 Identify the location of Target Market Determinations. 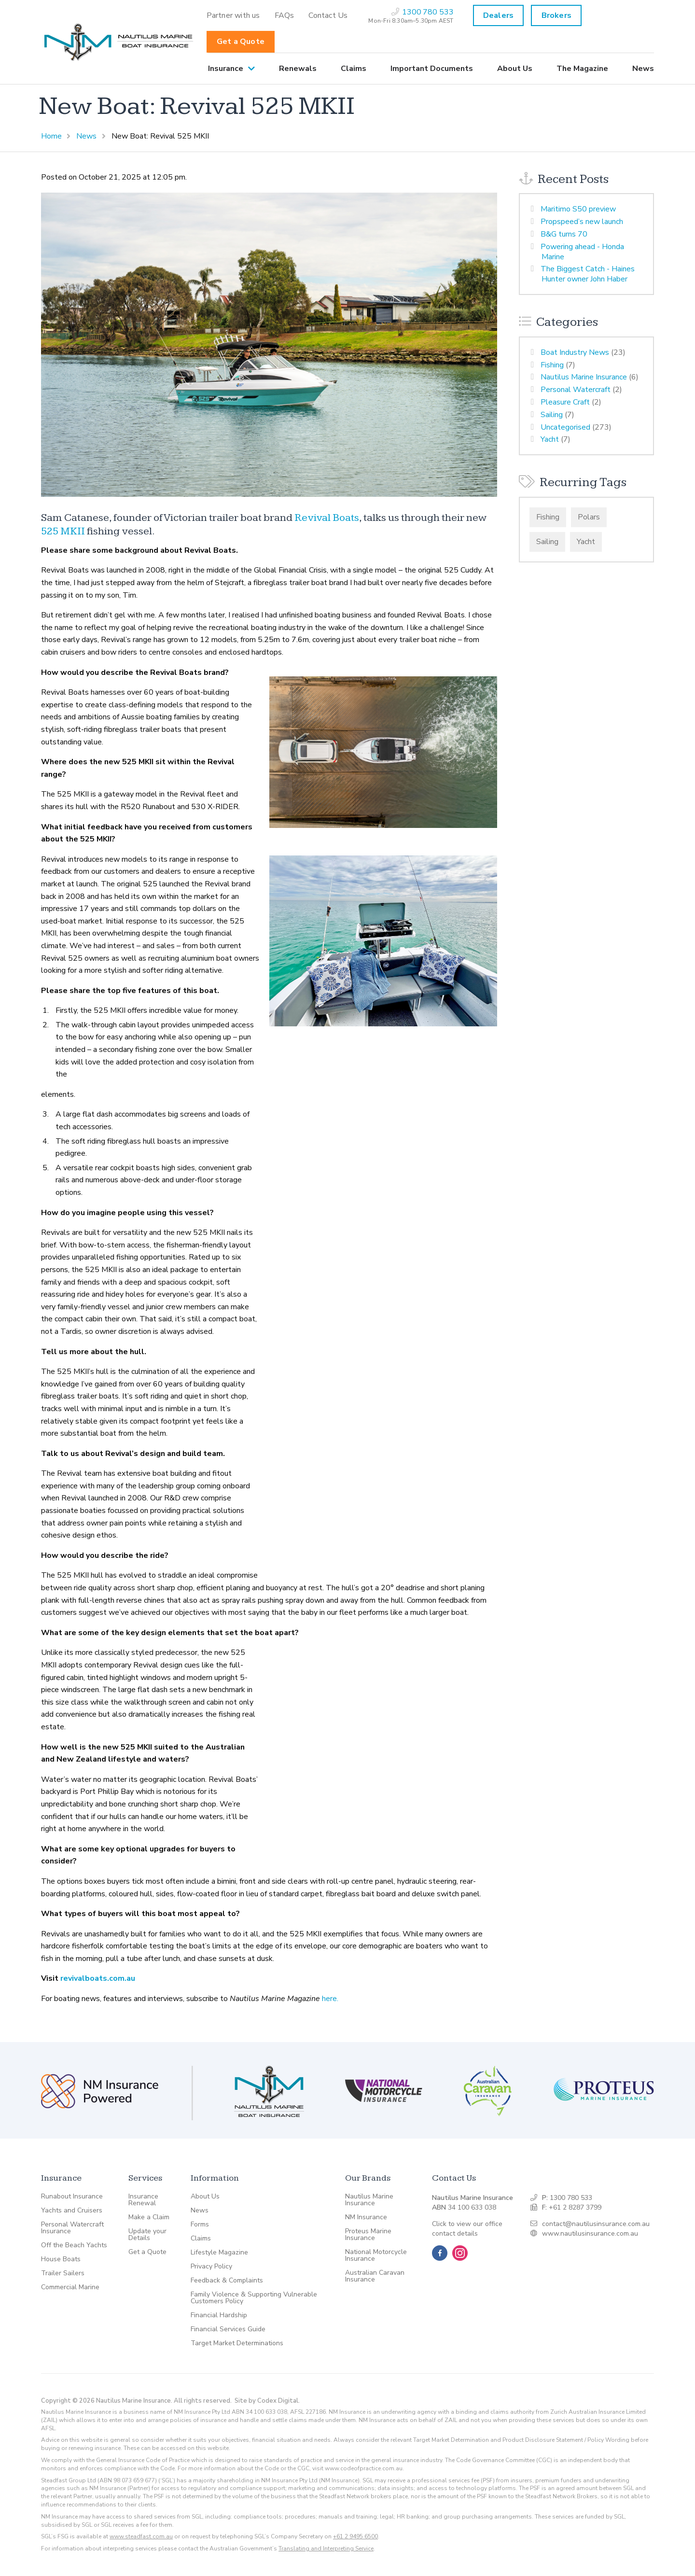
(237, 2343).